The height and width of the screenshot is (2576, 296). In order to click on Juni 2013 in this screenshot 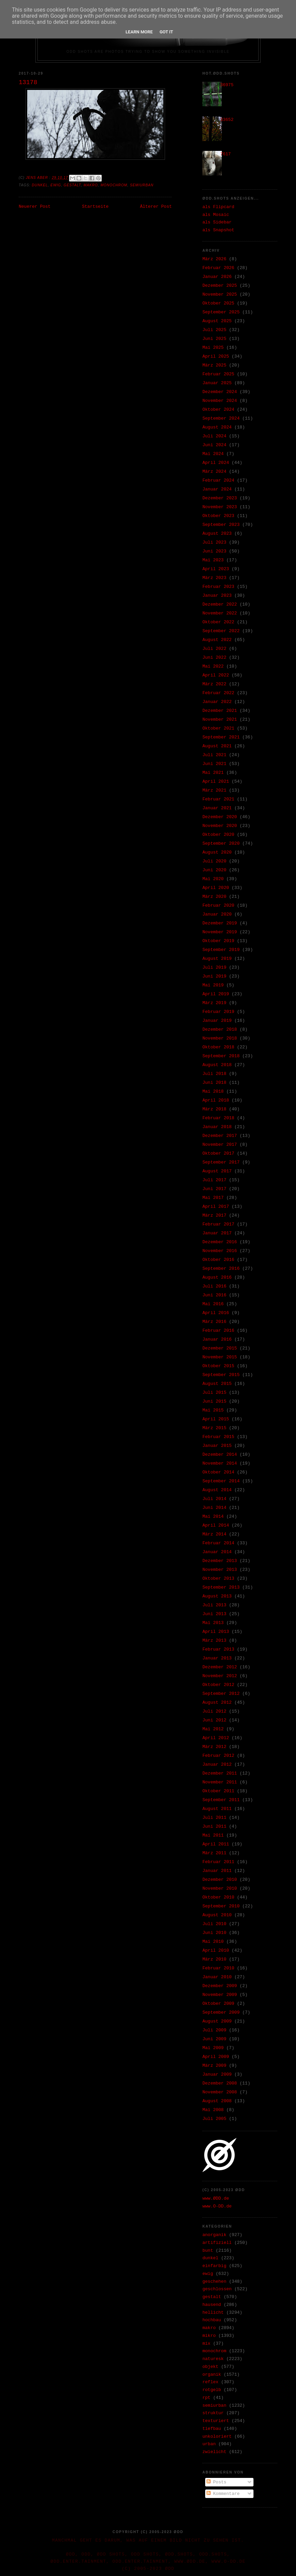, I will do `click(214, 1614)`.